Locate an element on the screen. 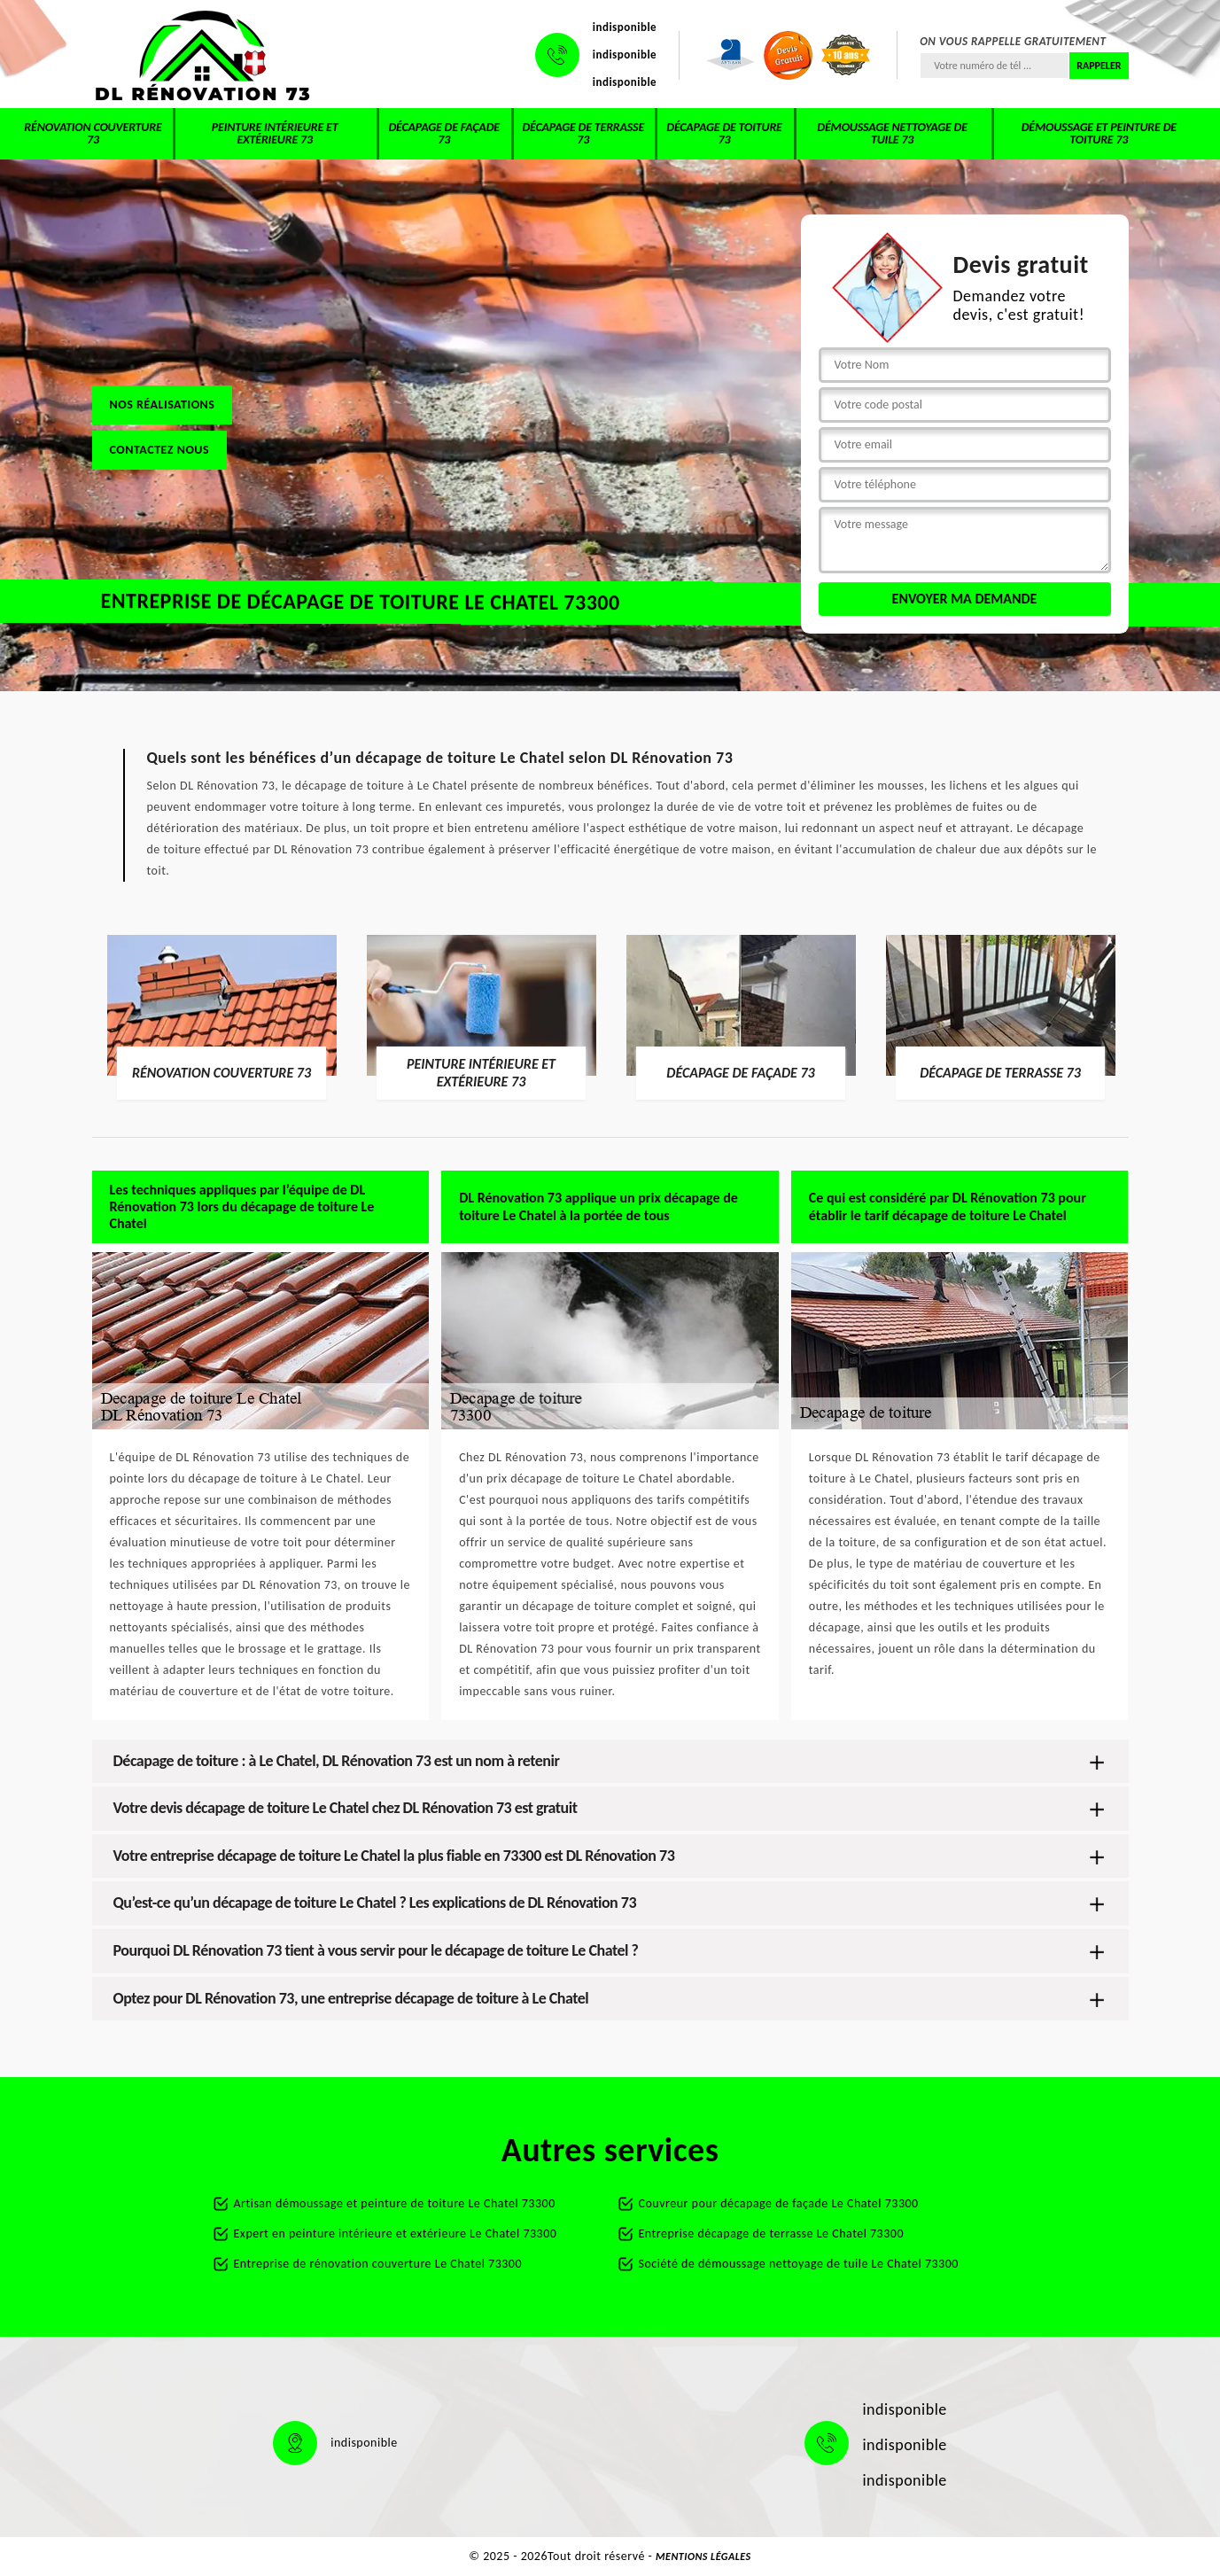 This screenshot has height=2576, width=1220. indisponible is located at coordinates (625, 27).